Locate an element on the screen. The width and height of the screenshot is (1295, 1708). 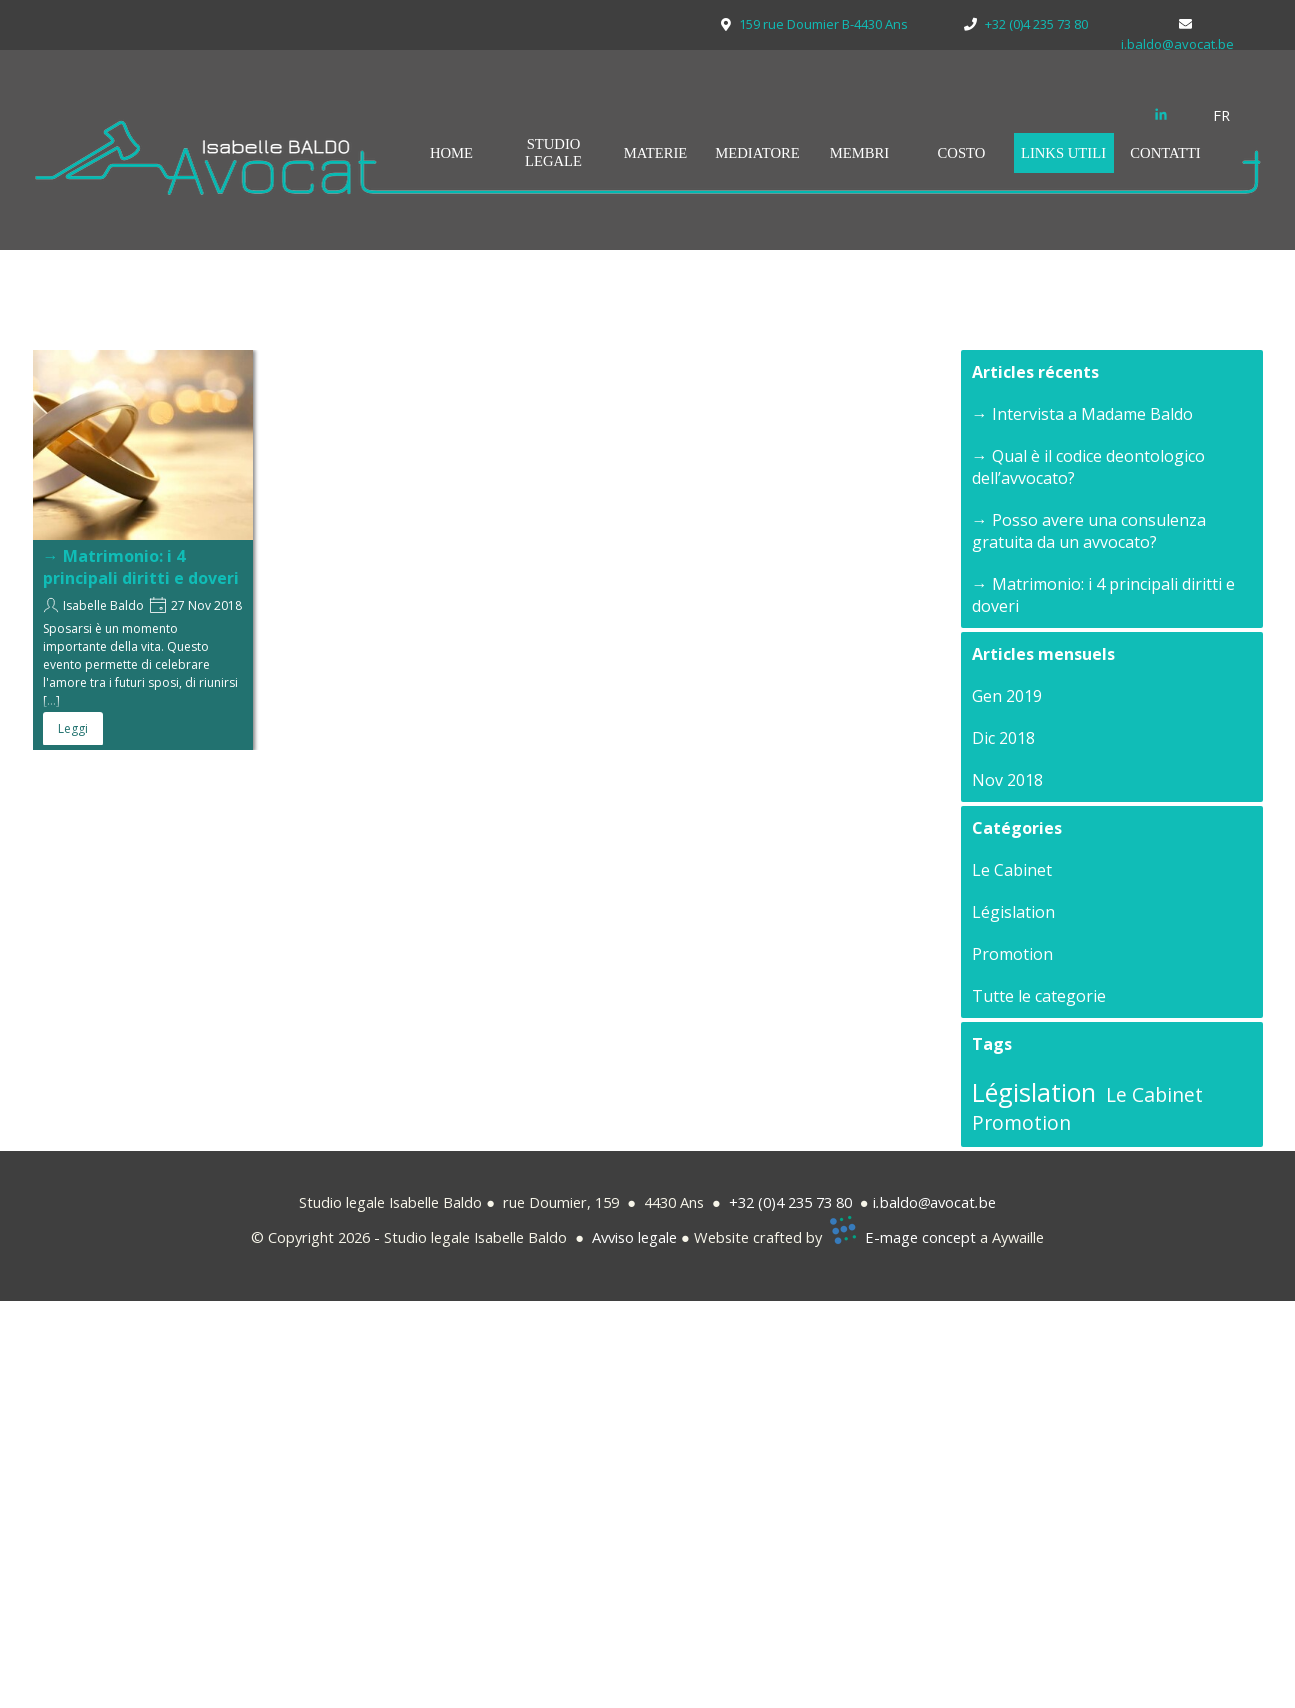
FR is located at coordinates (1221, 115).